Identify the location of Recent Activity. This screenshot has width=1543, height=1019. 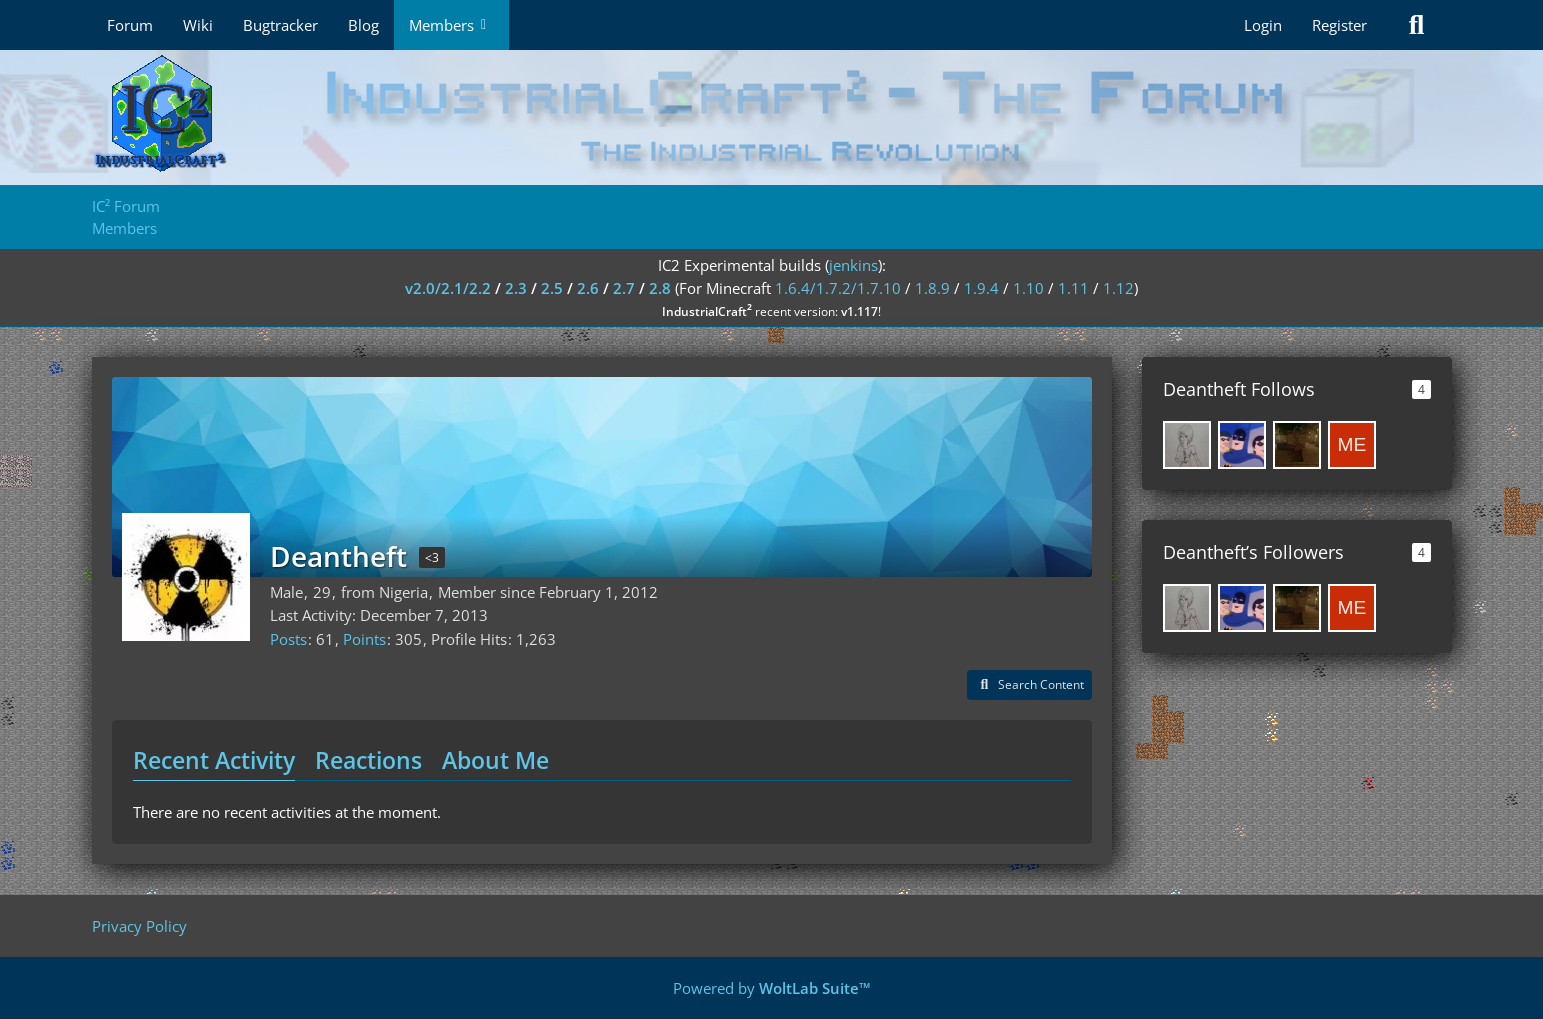
(214, 760).